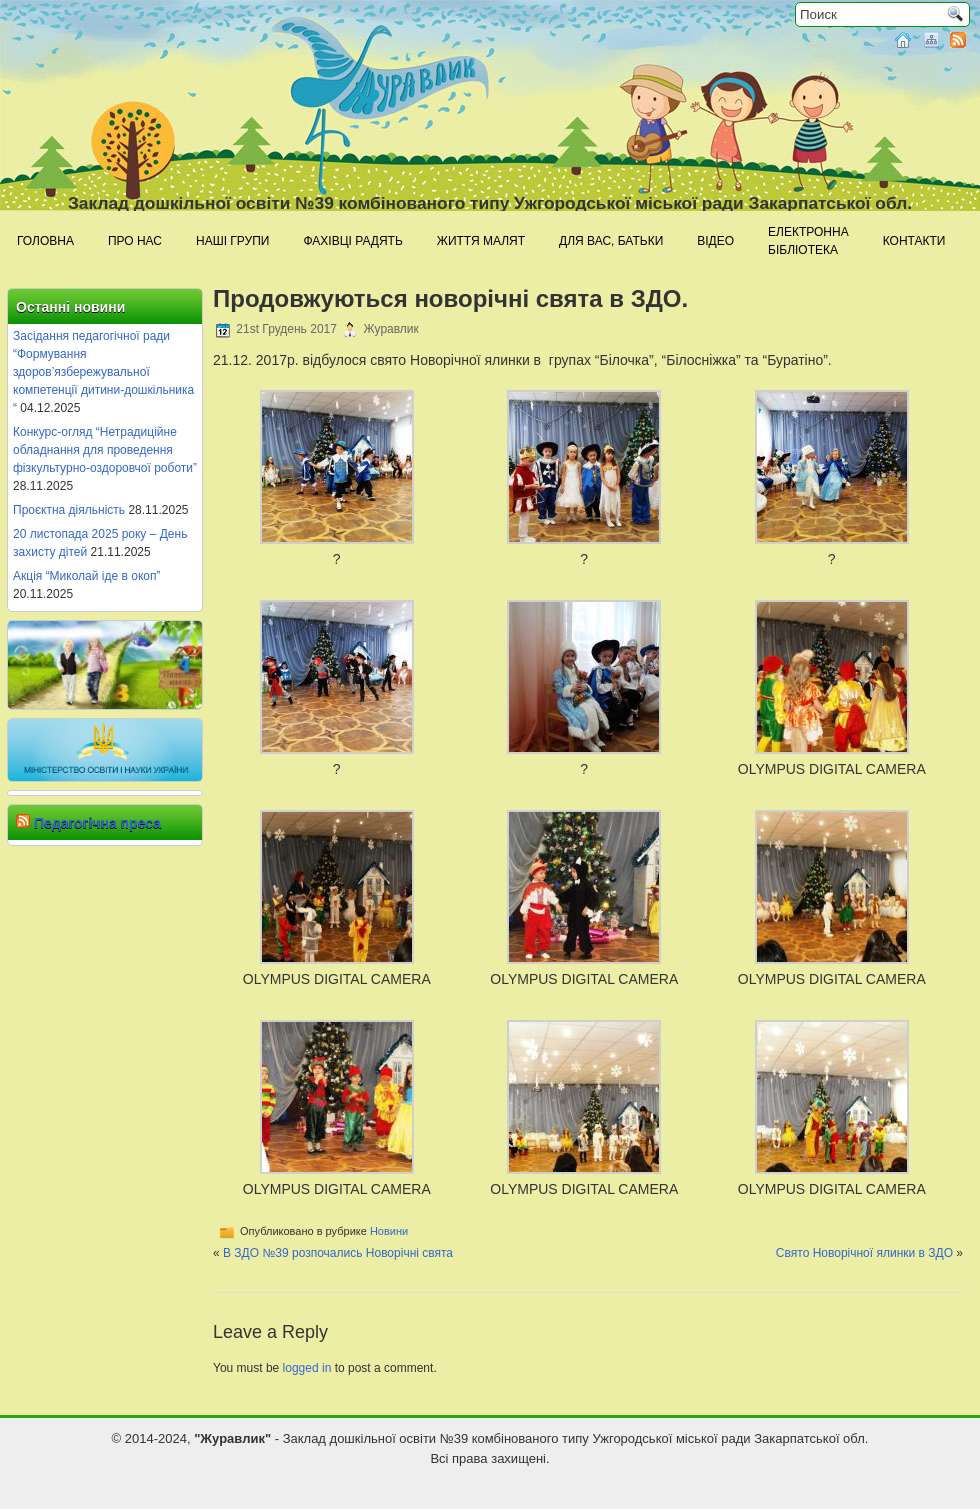 The image size is (980, 1509). Describe the element at coordinates (232, 241) in the screenshot. I see `Наші групи` at that location.